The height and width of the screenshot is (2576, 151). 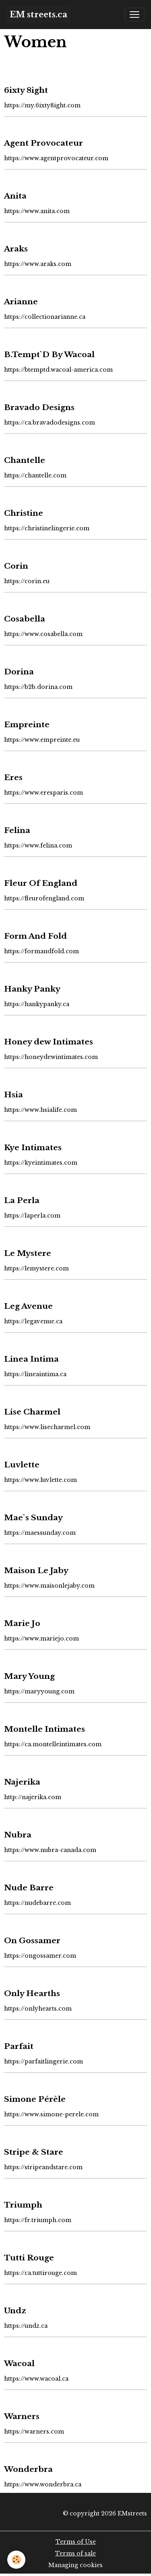 I want to click on Nubra, so click(x=17, y=1834).